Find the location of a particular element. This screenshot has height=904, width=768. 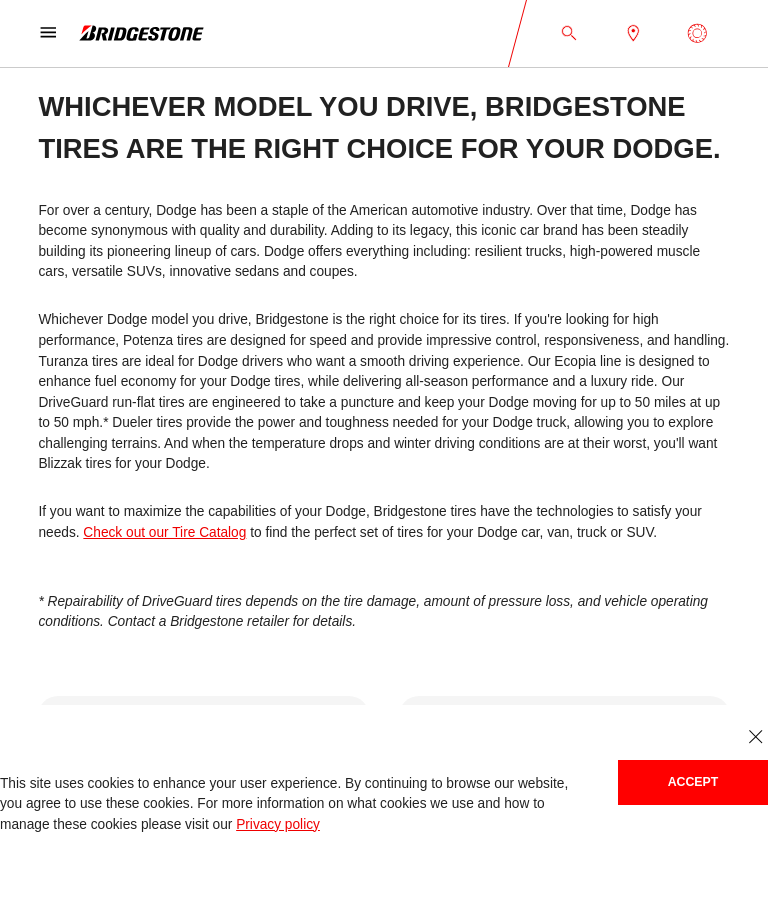

Accept is located at coordinates (693, 782).